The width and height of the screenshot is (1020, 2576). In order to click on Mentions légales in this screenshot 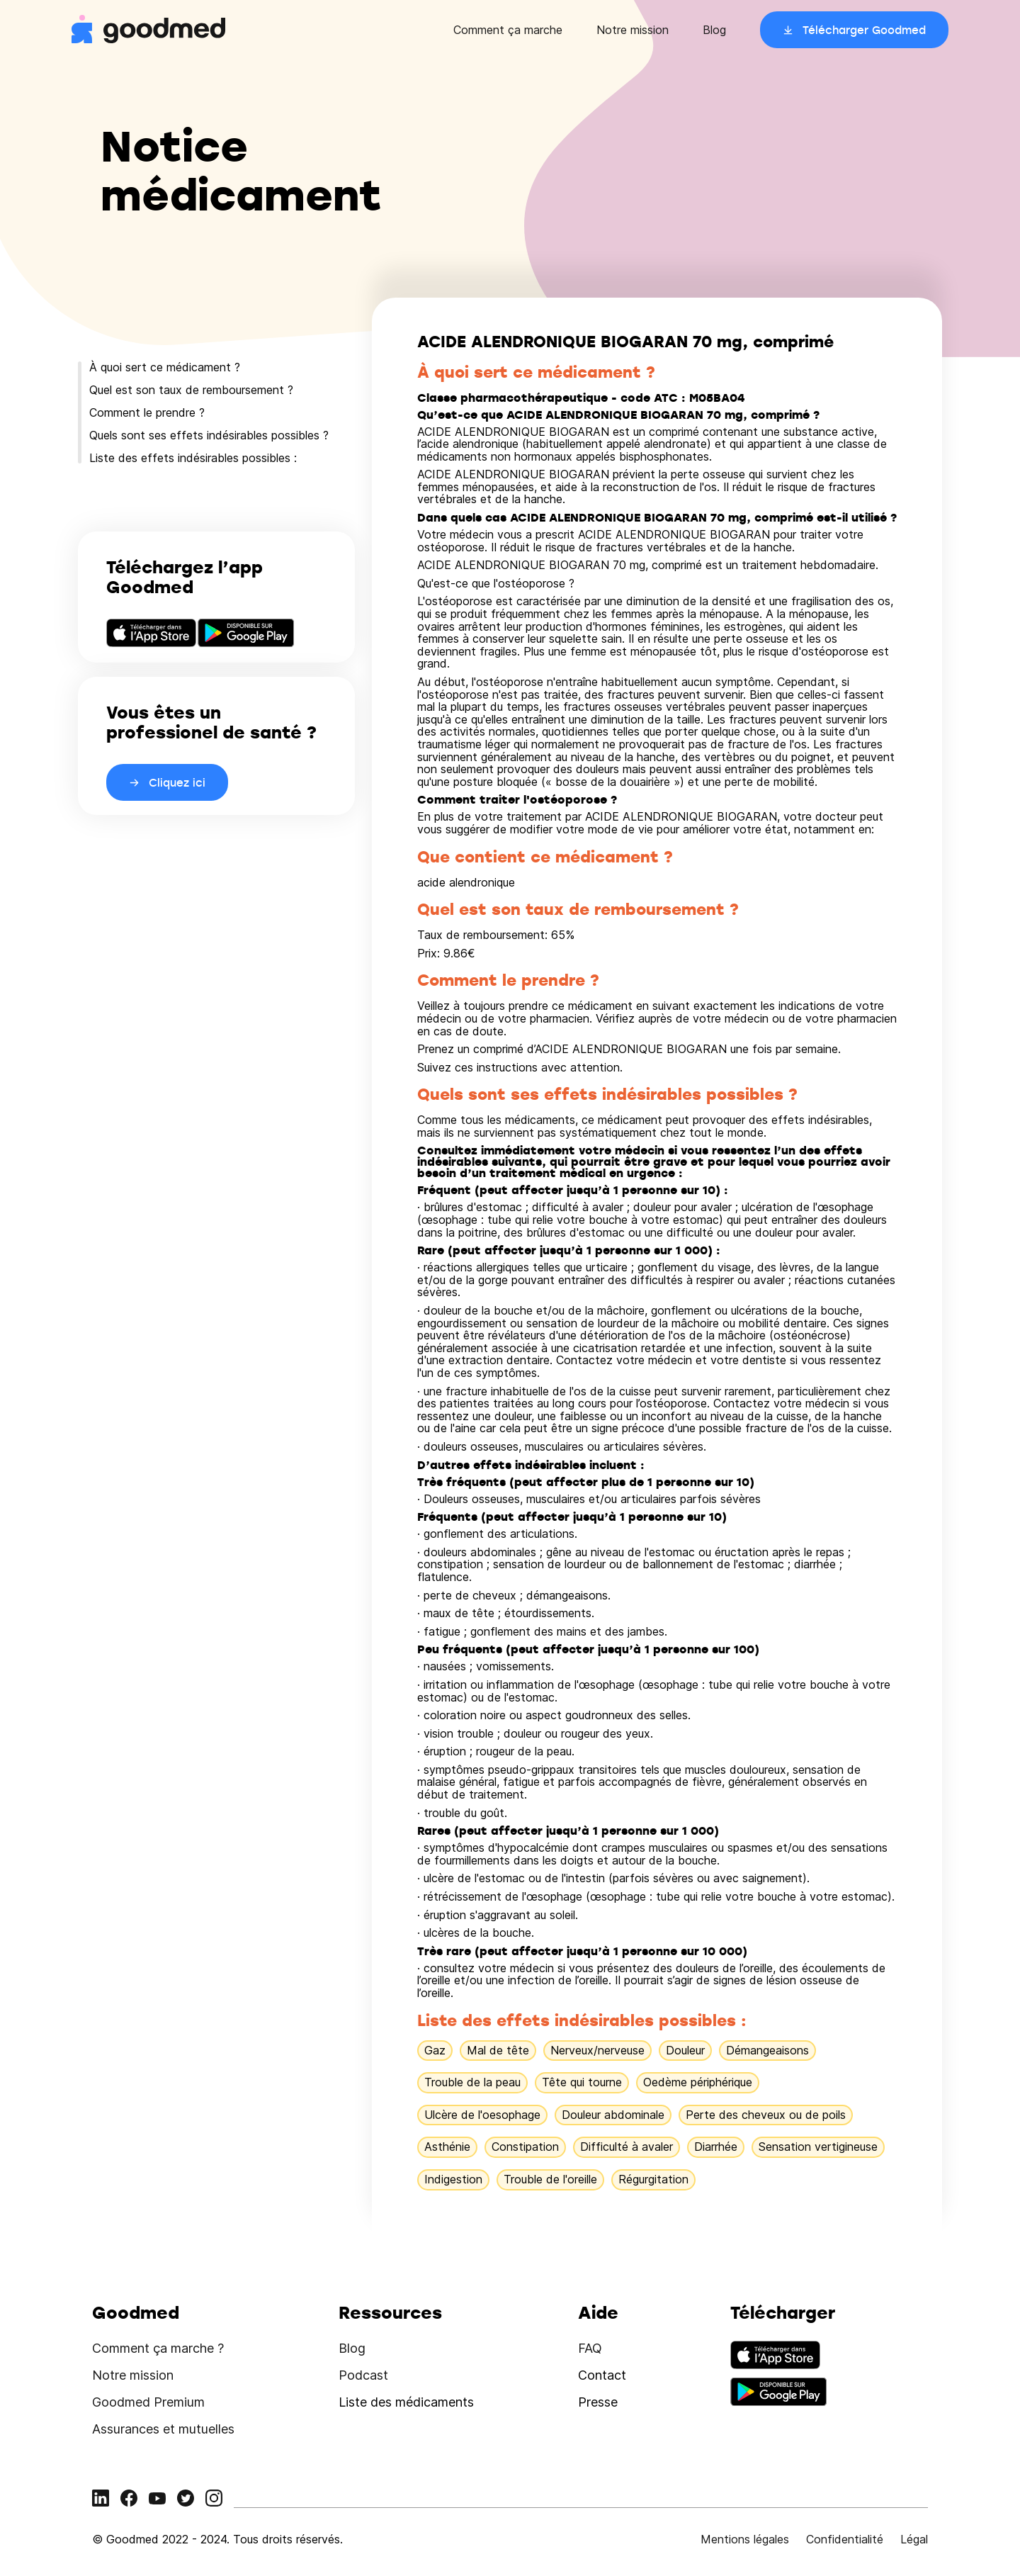, I will do `click(745, 2539)`.